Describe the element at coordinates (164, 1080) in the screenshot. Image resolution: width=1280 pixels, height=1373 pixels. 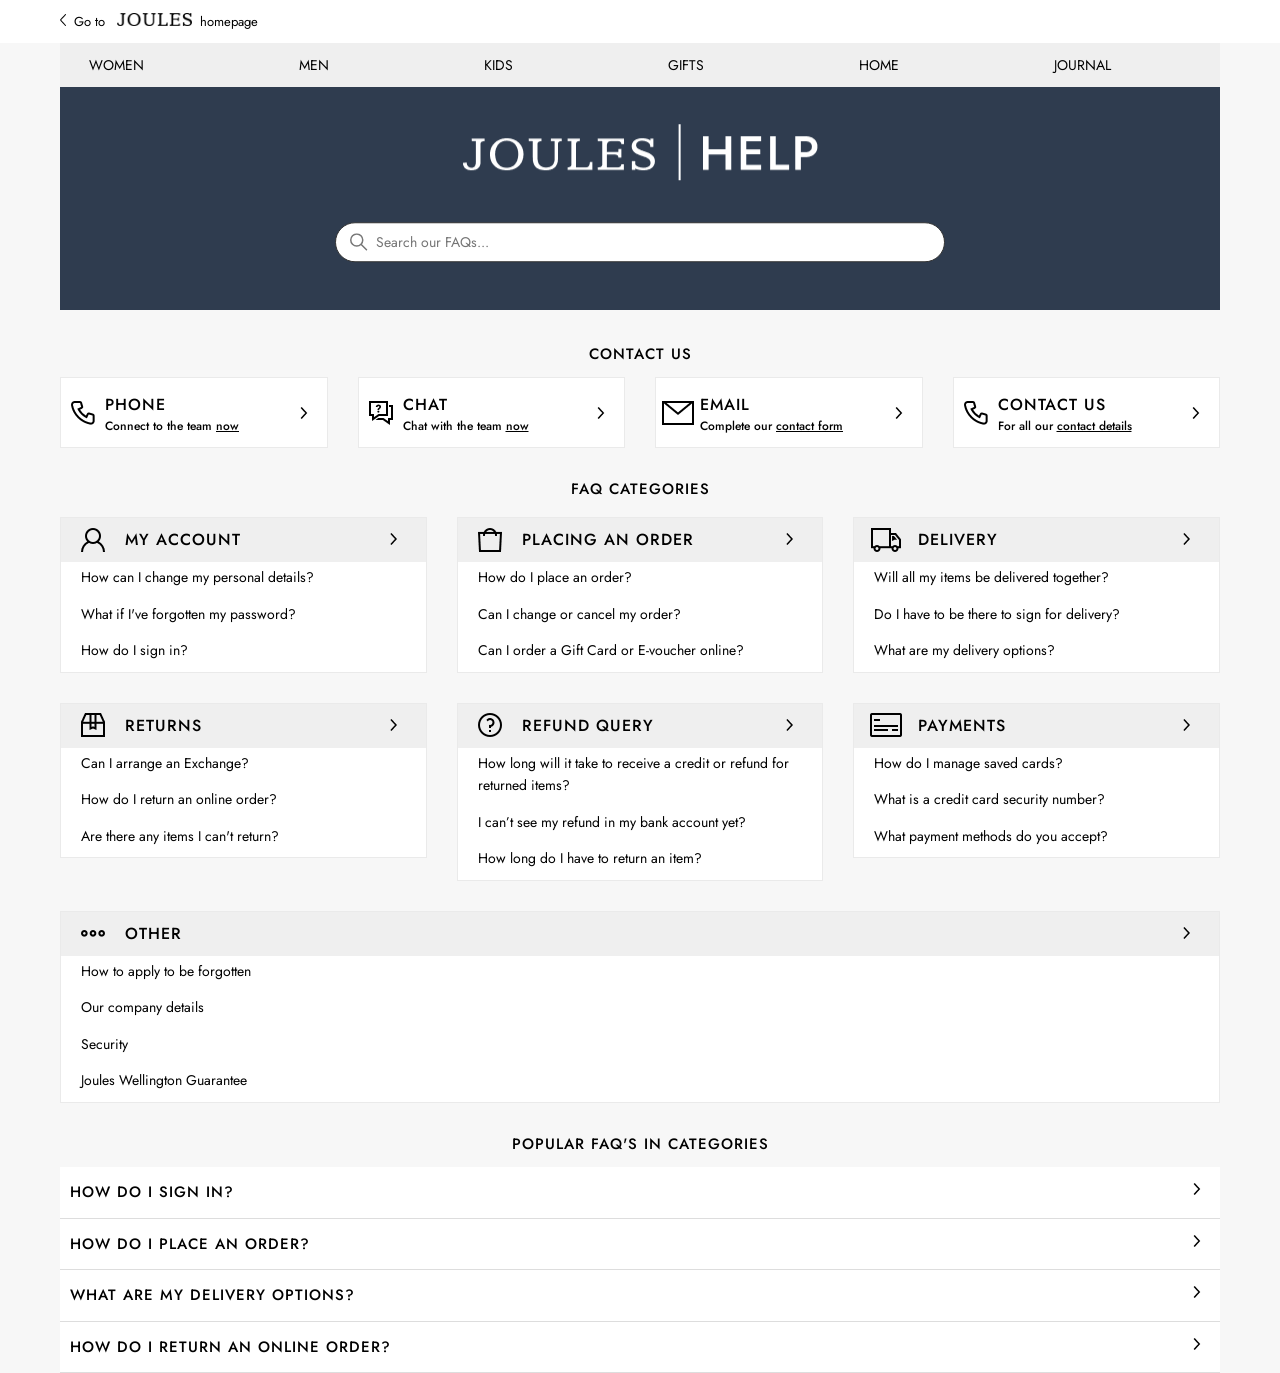
I see `Joules Wellington Guarantee` at that location.